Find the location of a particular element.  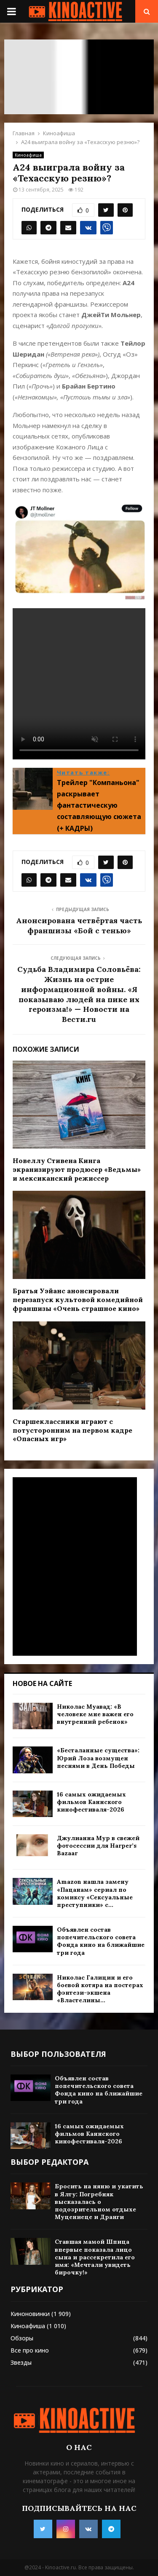

Николас Муавад: «В человеке мне важен его внутренний ребенок» is located at coordinates (95, 1714).